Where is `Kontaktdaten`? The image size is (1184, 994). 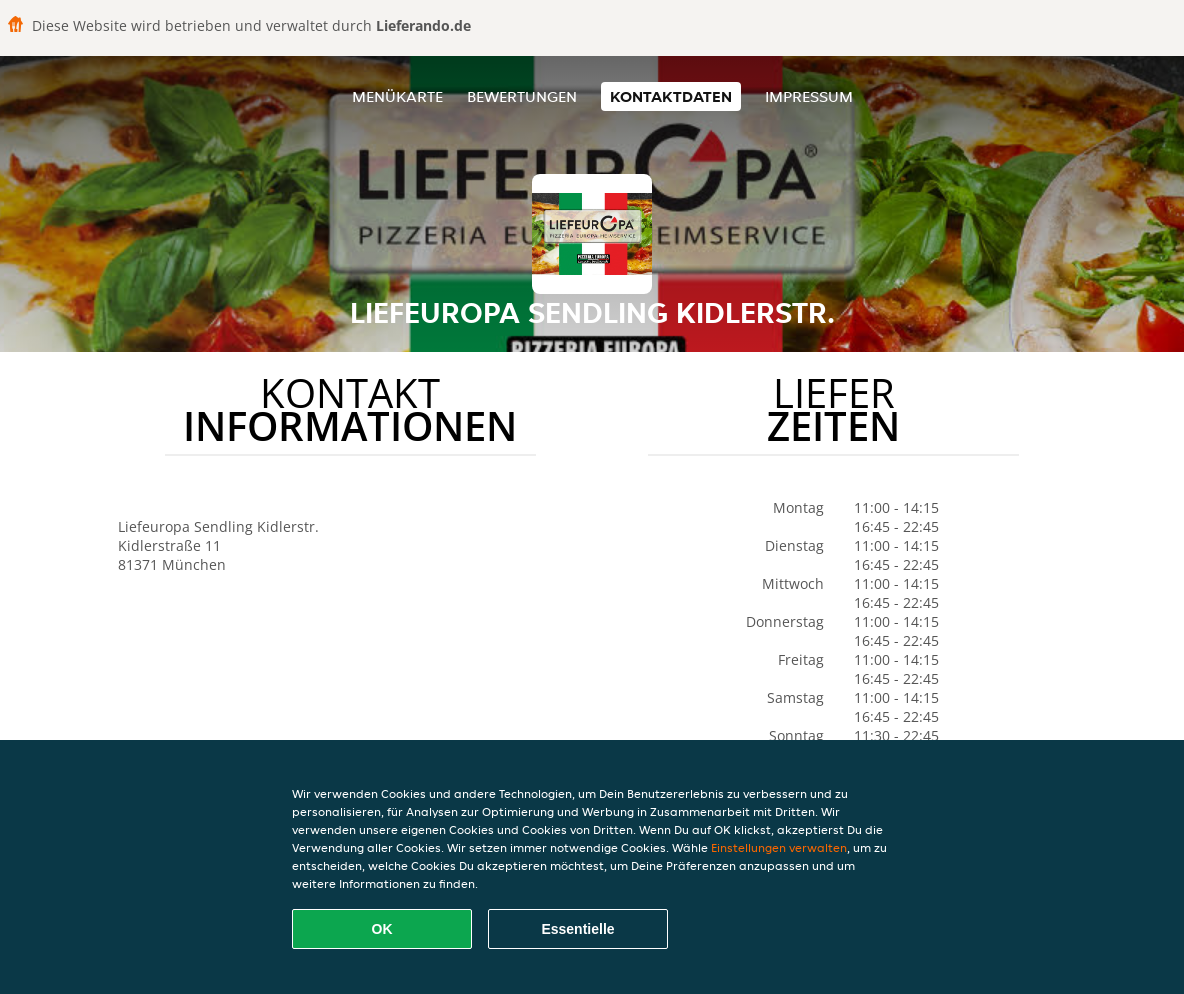 Kontaktdaten is located at coordinates (671, 96).